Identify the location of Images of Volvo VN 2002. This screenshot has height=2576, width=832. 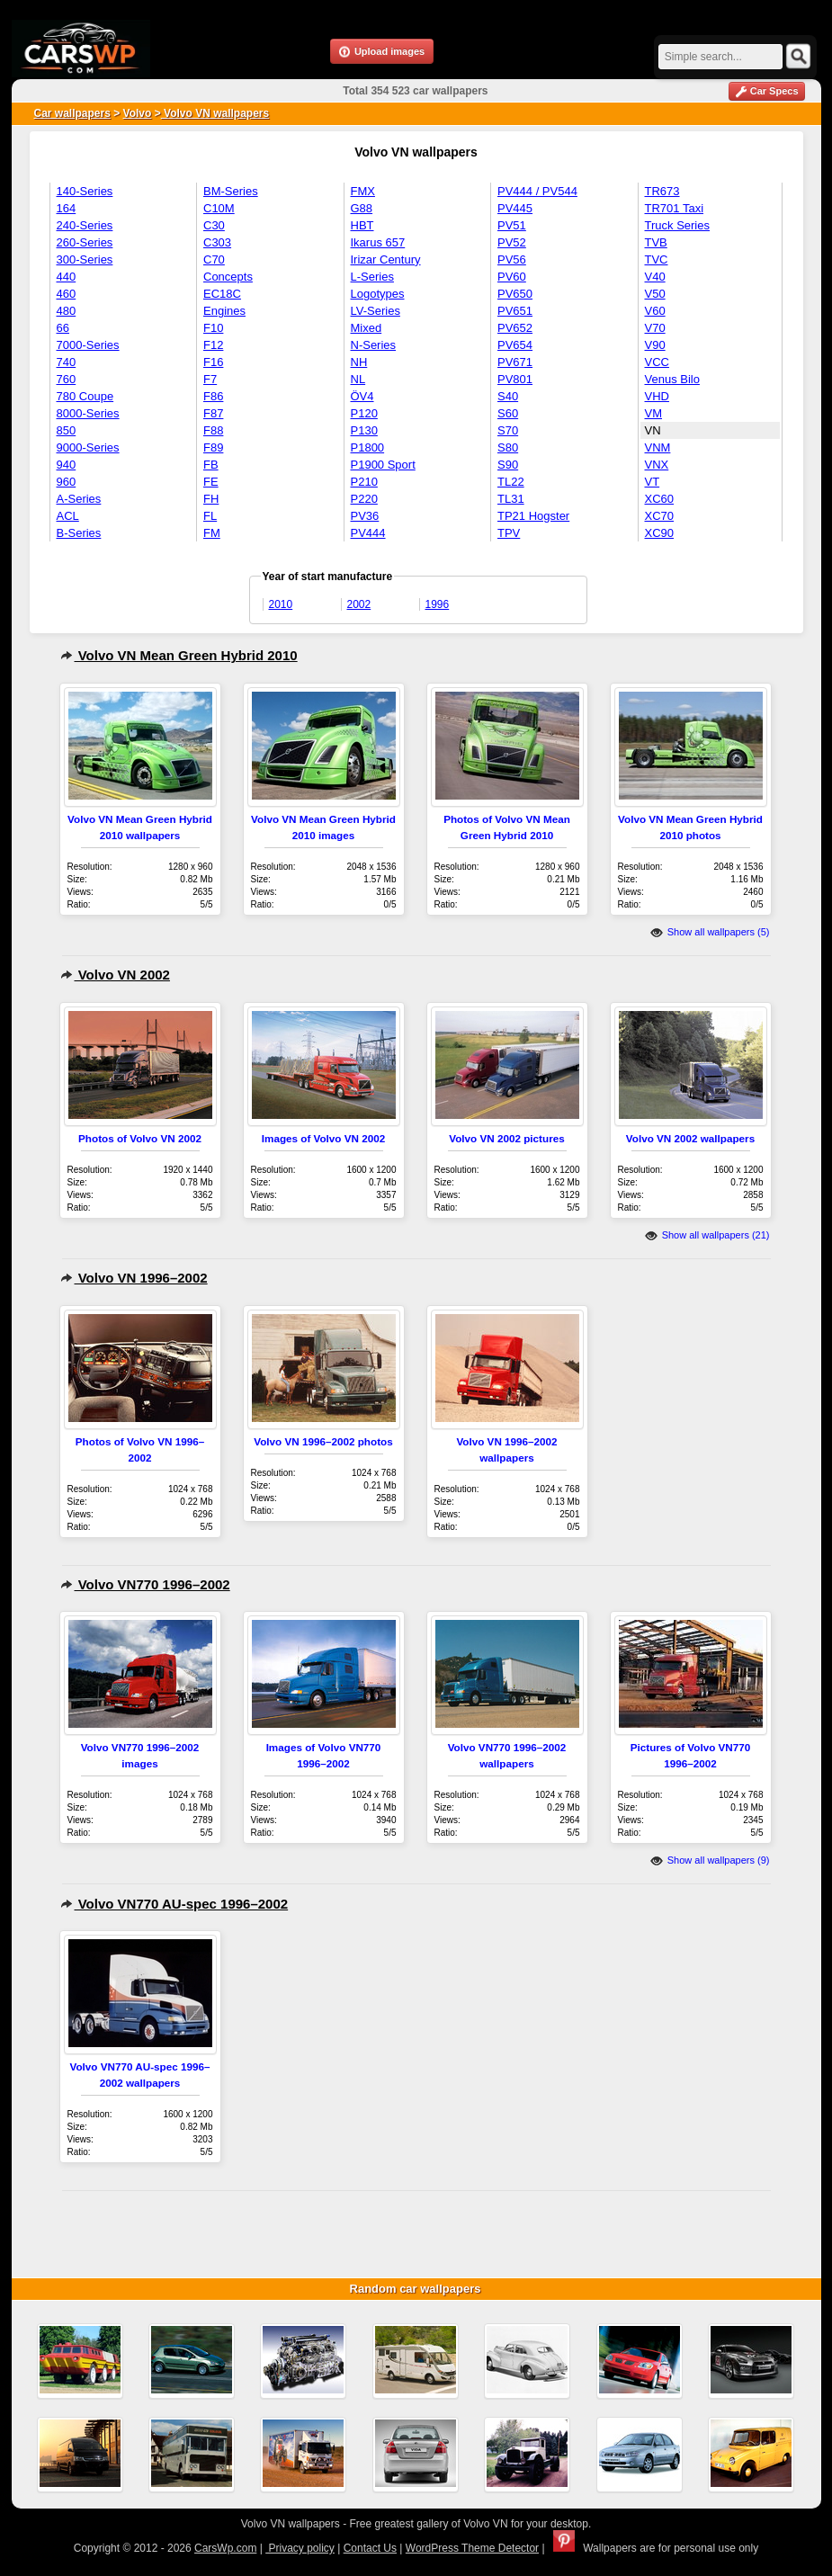
(324, 1138).